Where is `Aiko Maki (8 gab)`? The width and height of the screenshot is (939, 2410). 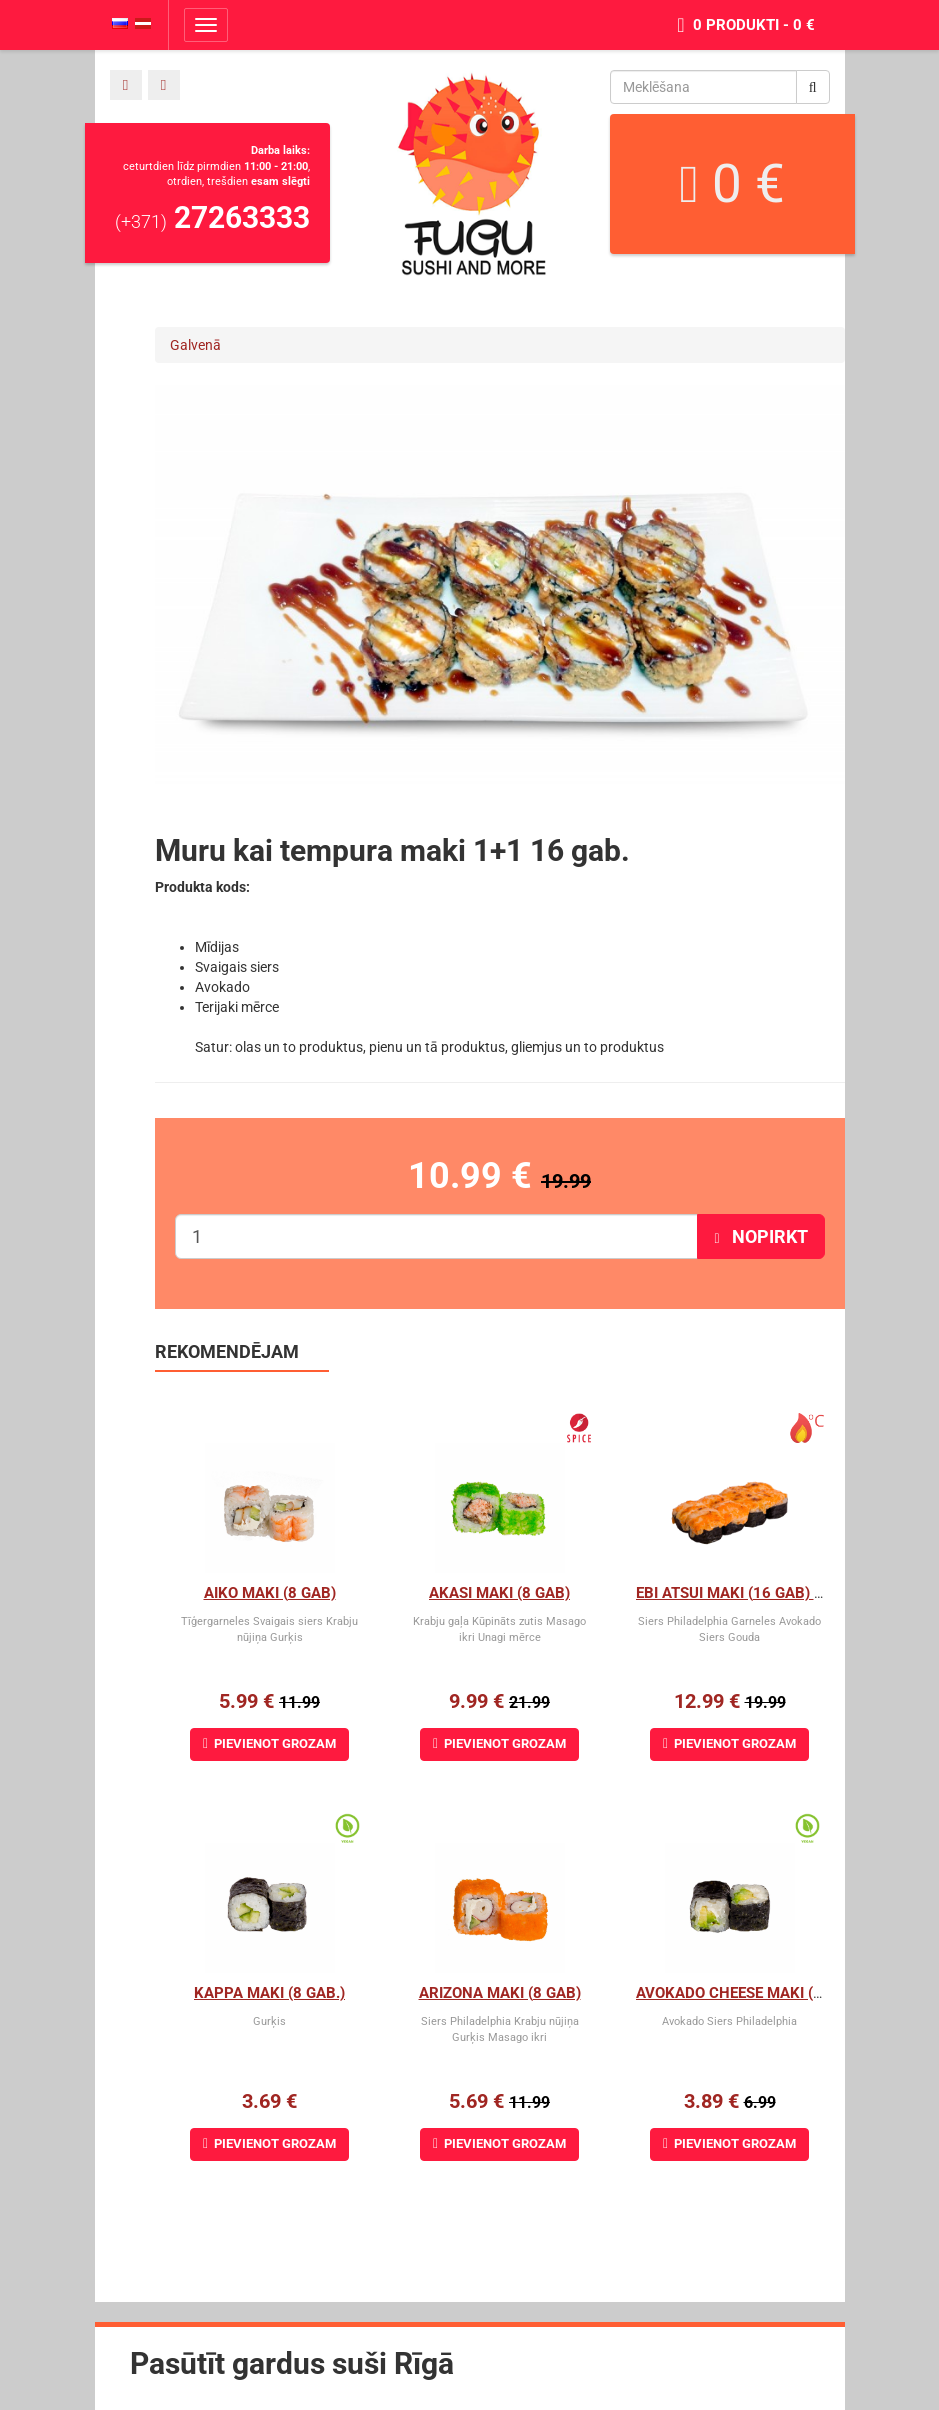 Aiko Maki (8 gab) is located at coordinates (270, 1593).